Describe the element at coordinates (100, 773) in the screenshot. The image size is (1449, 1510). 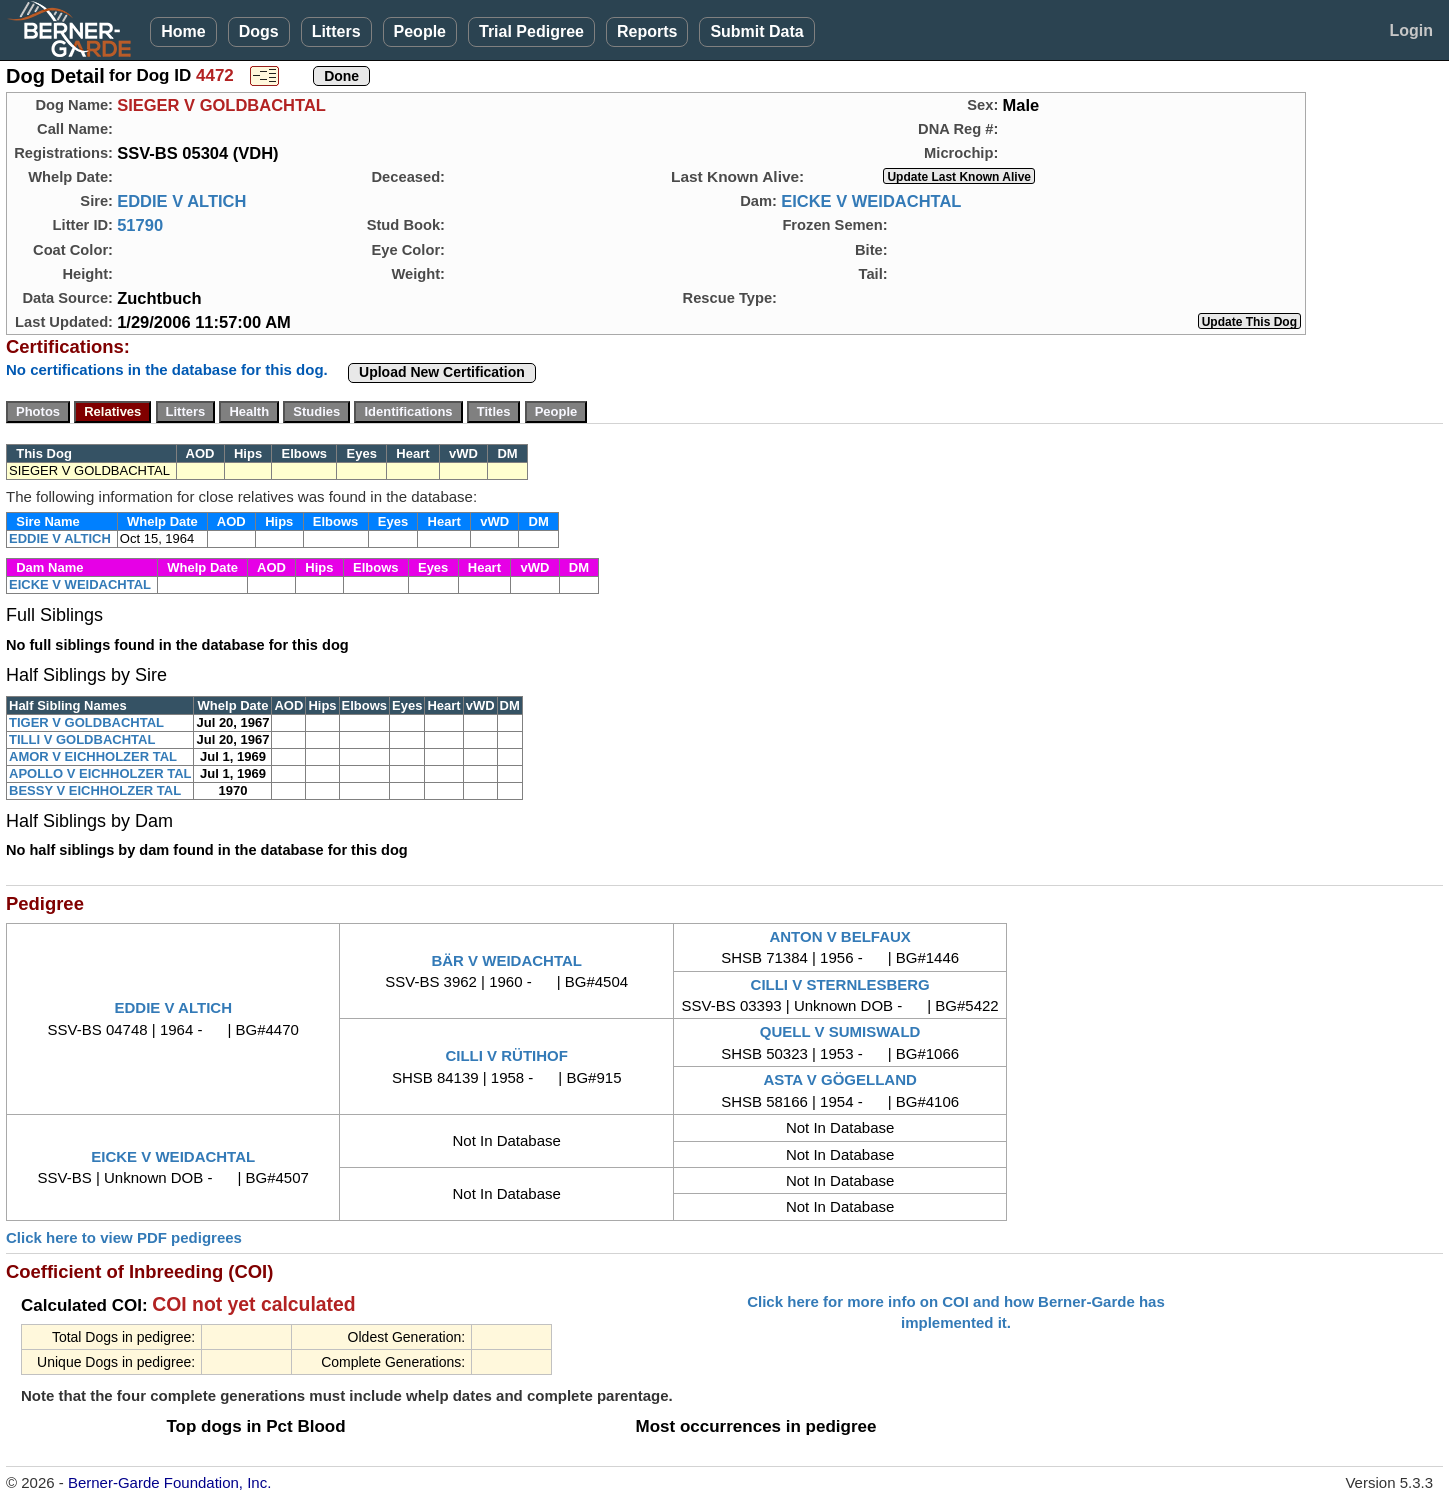
I see `APOLLO V EICHHOLZER TAL` at that location.